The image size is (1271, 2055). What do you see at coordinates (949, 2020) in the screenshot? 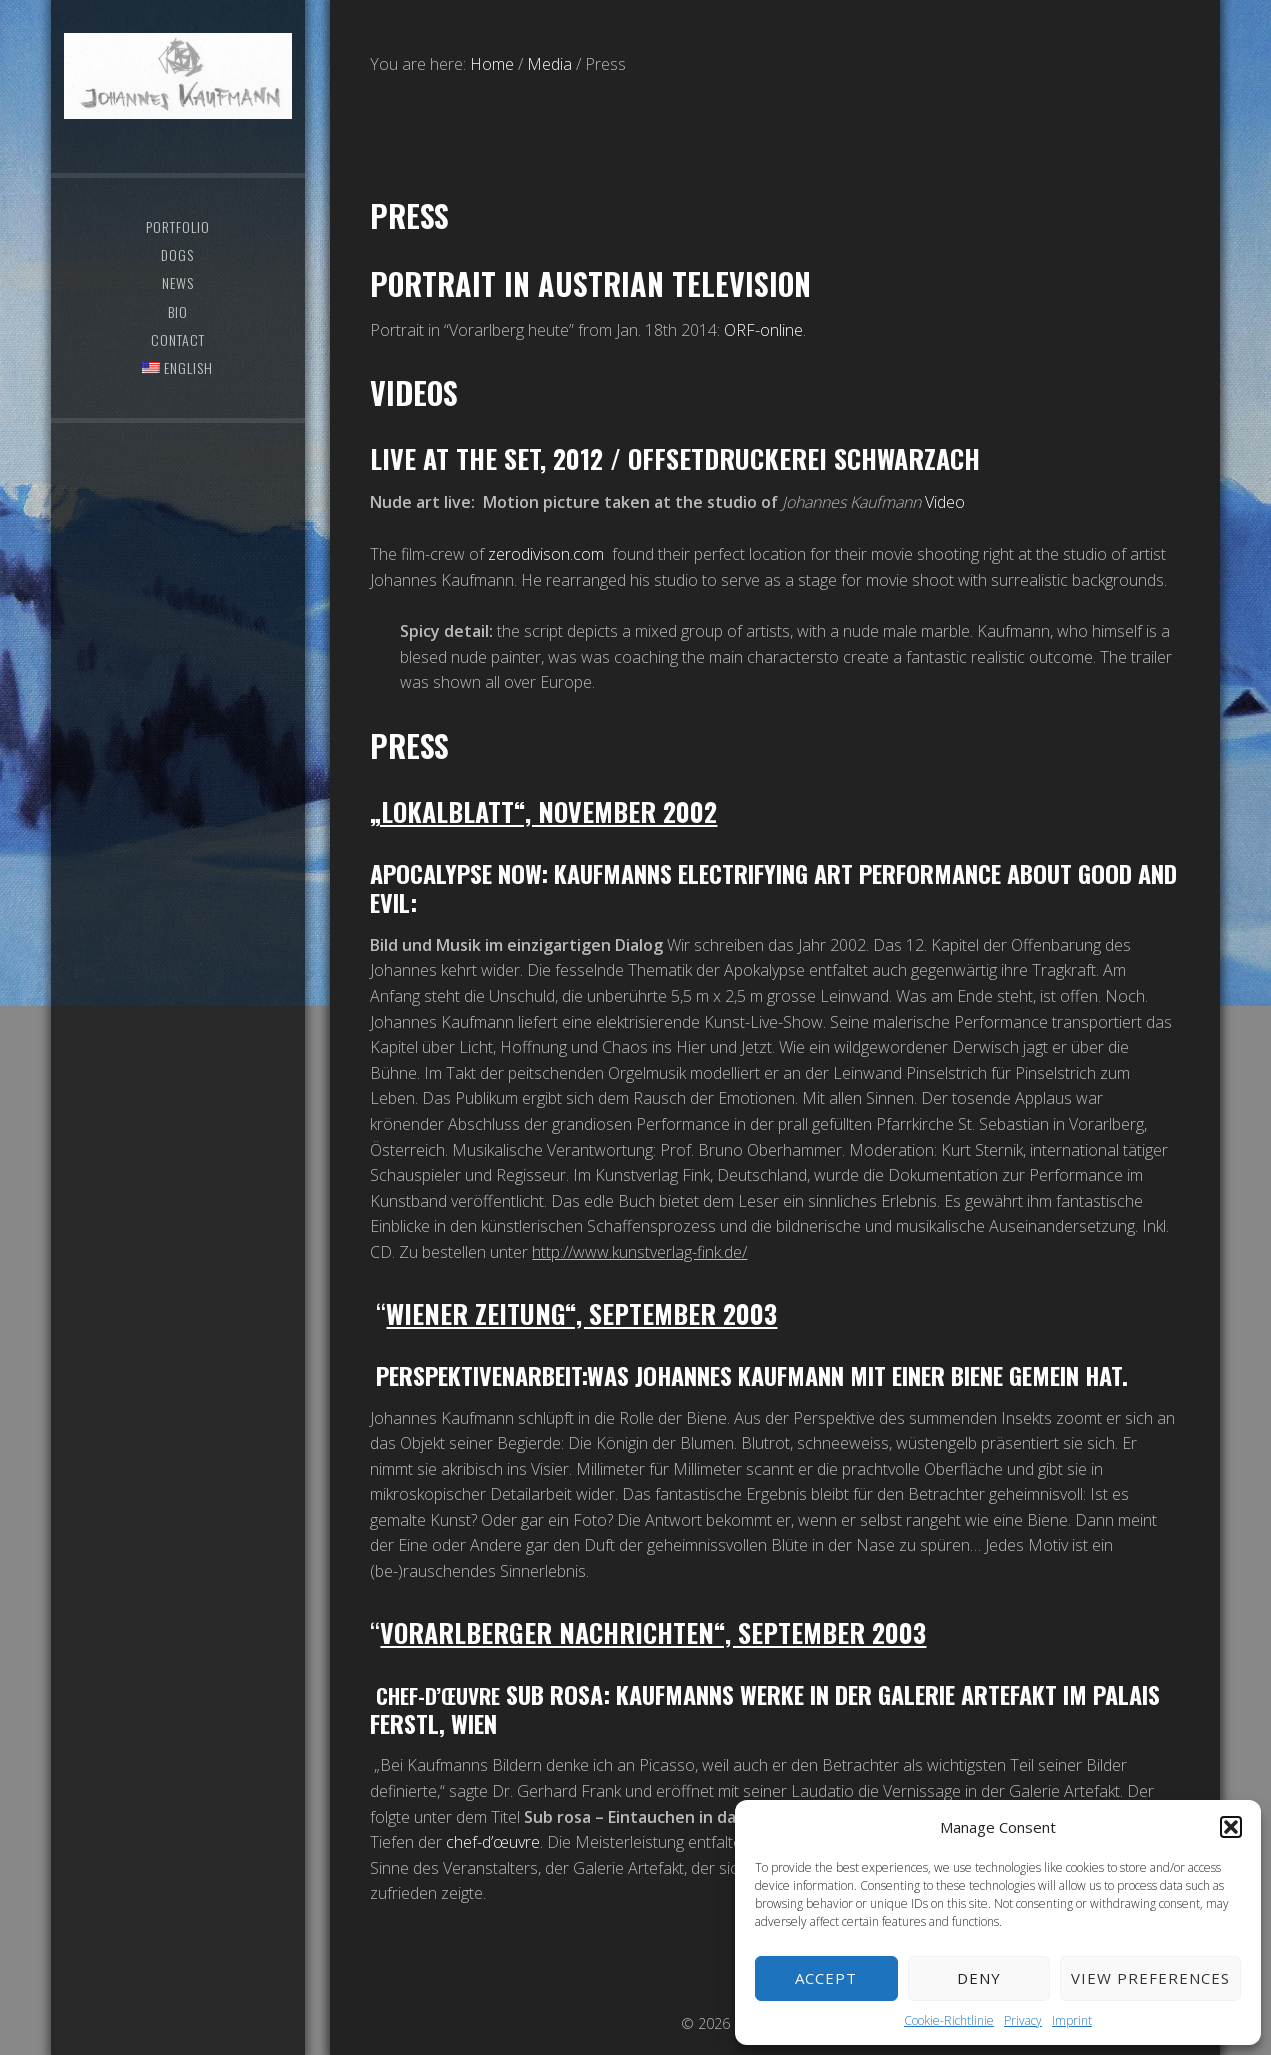
I see `Cookie-Richtlinie` at bounding box center [949, 2020].